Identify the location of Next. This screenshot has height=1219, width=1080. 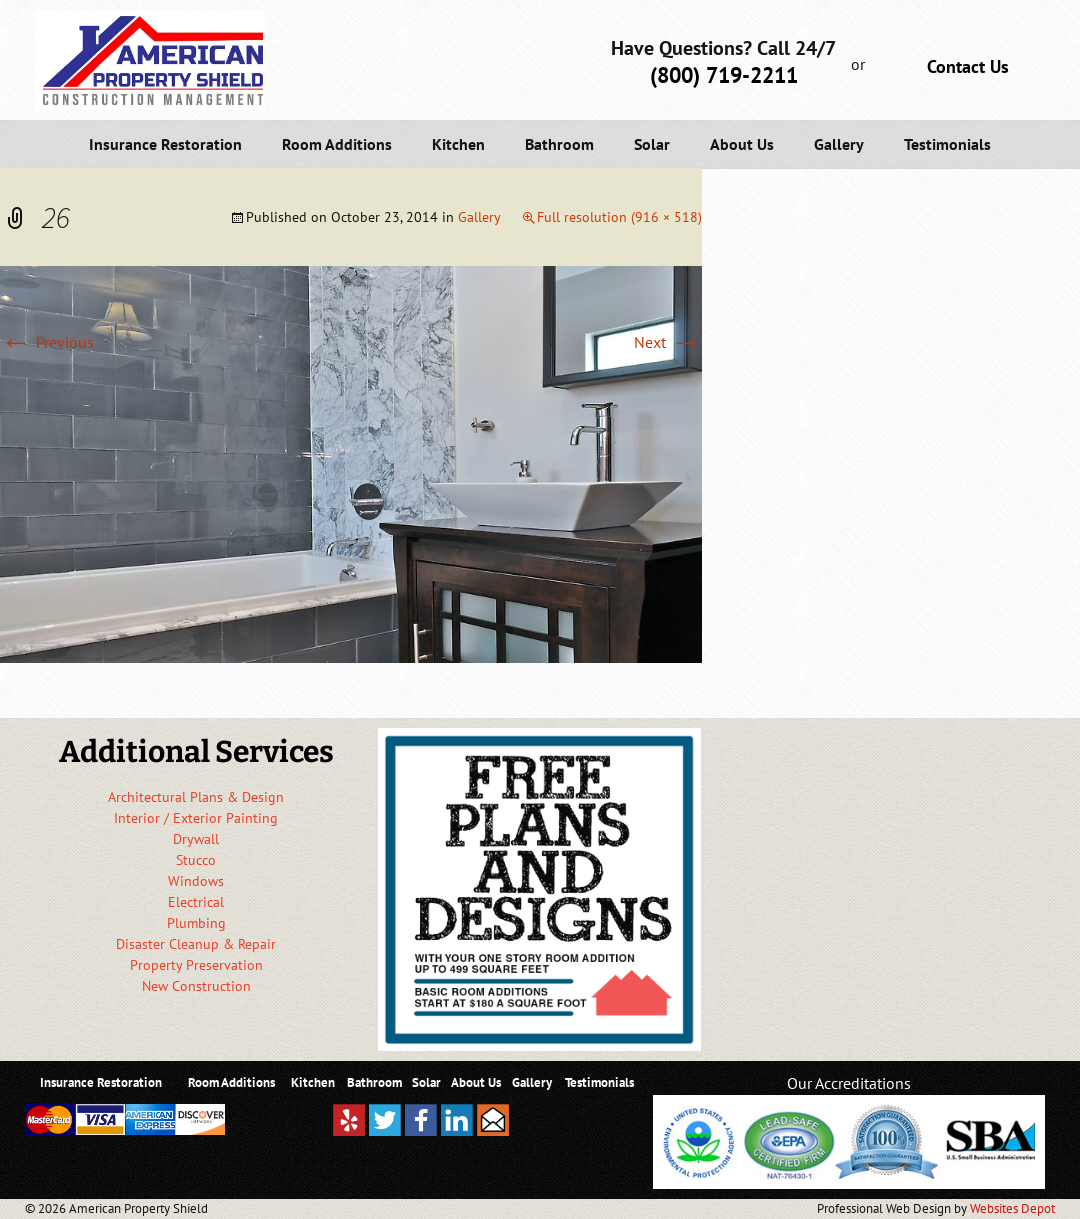
(668, 342).